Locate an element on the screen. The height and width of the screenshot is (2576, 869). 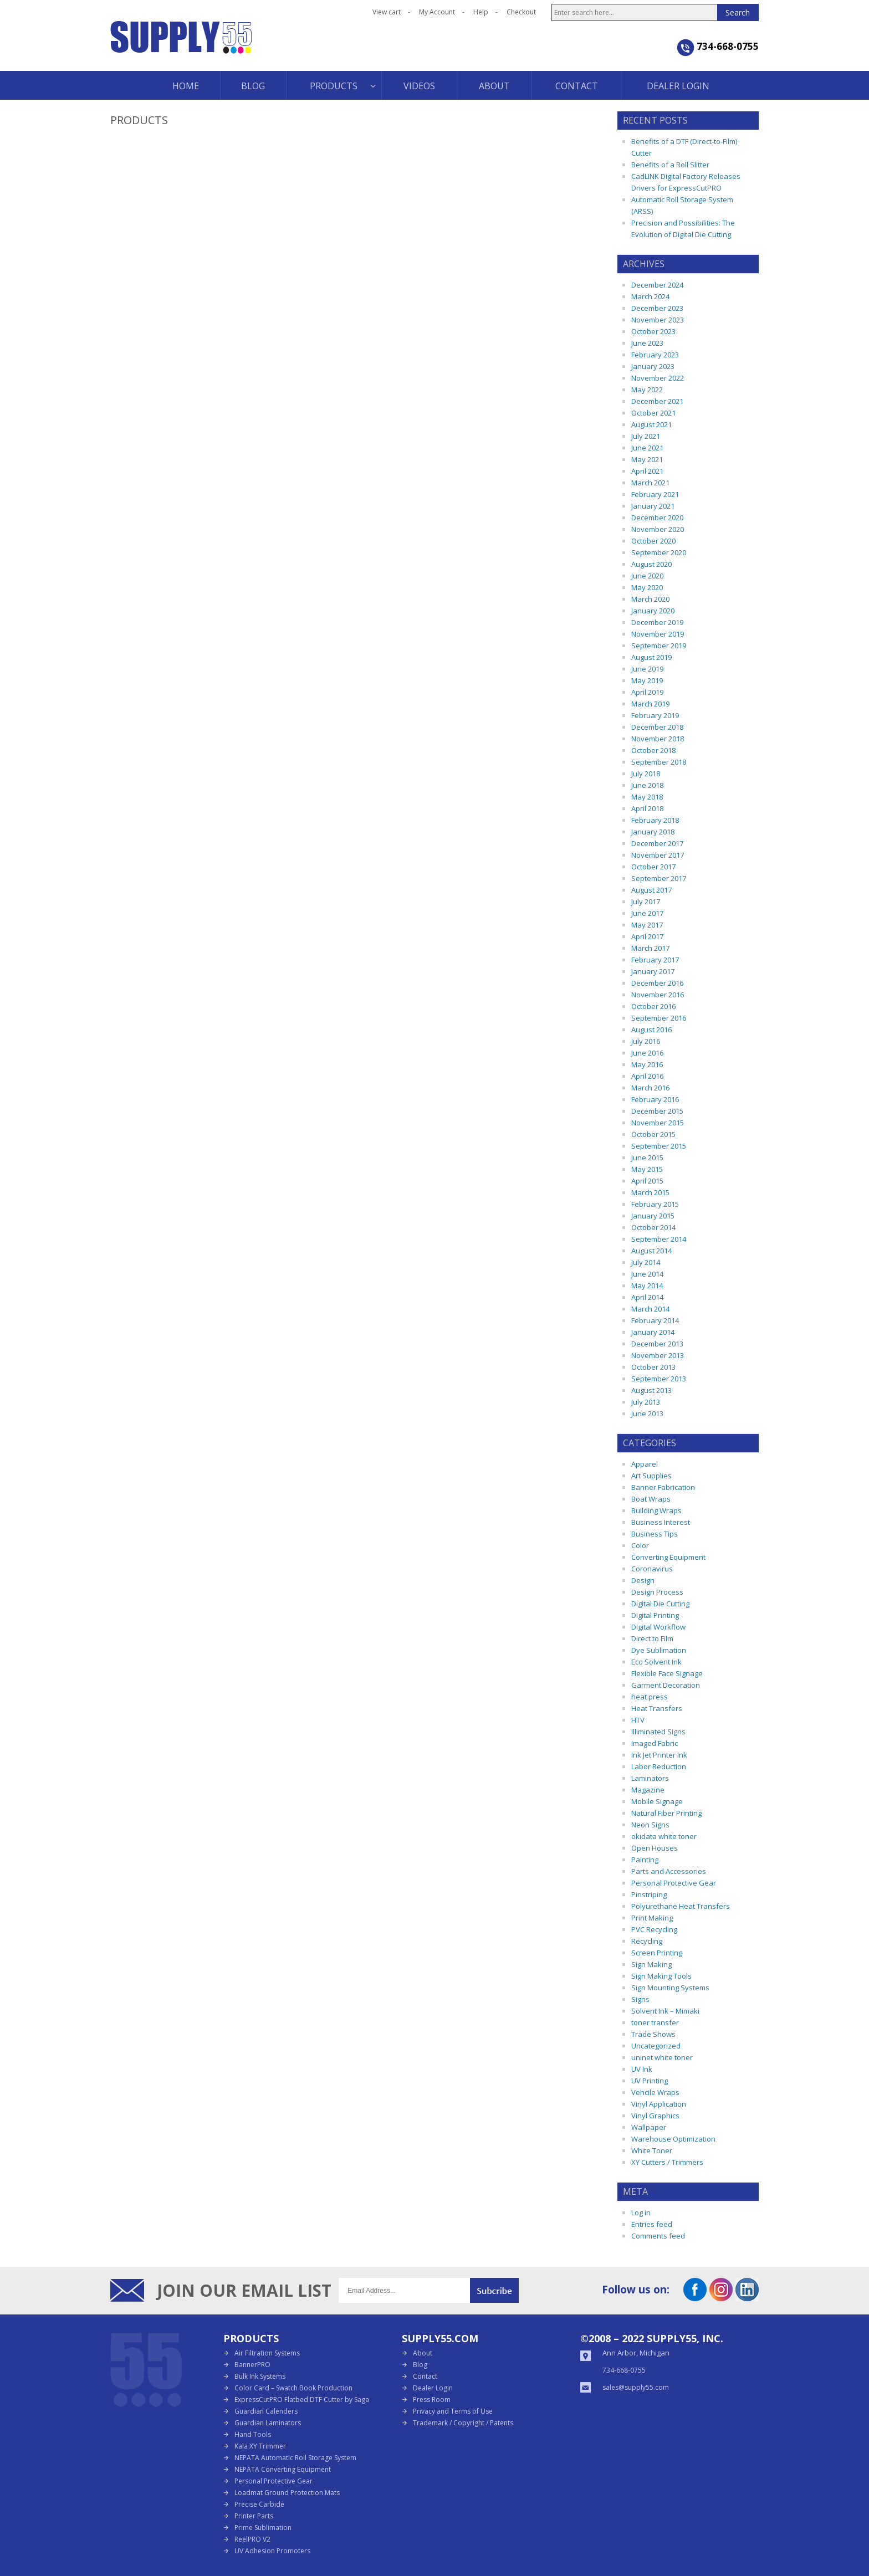
About is located at coordinates (422, 2353).